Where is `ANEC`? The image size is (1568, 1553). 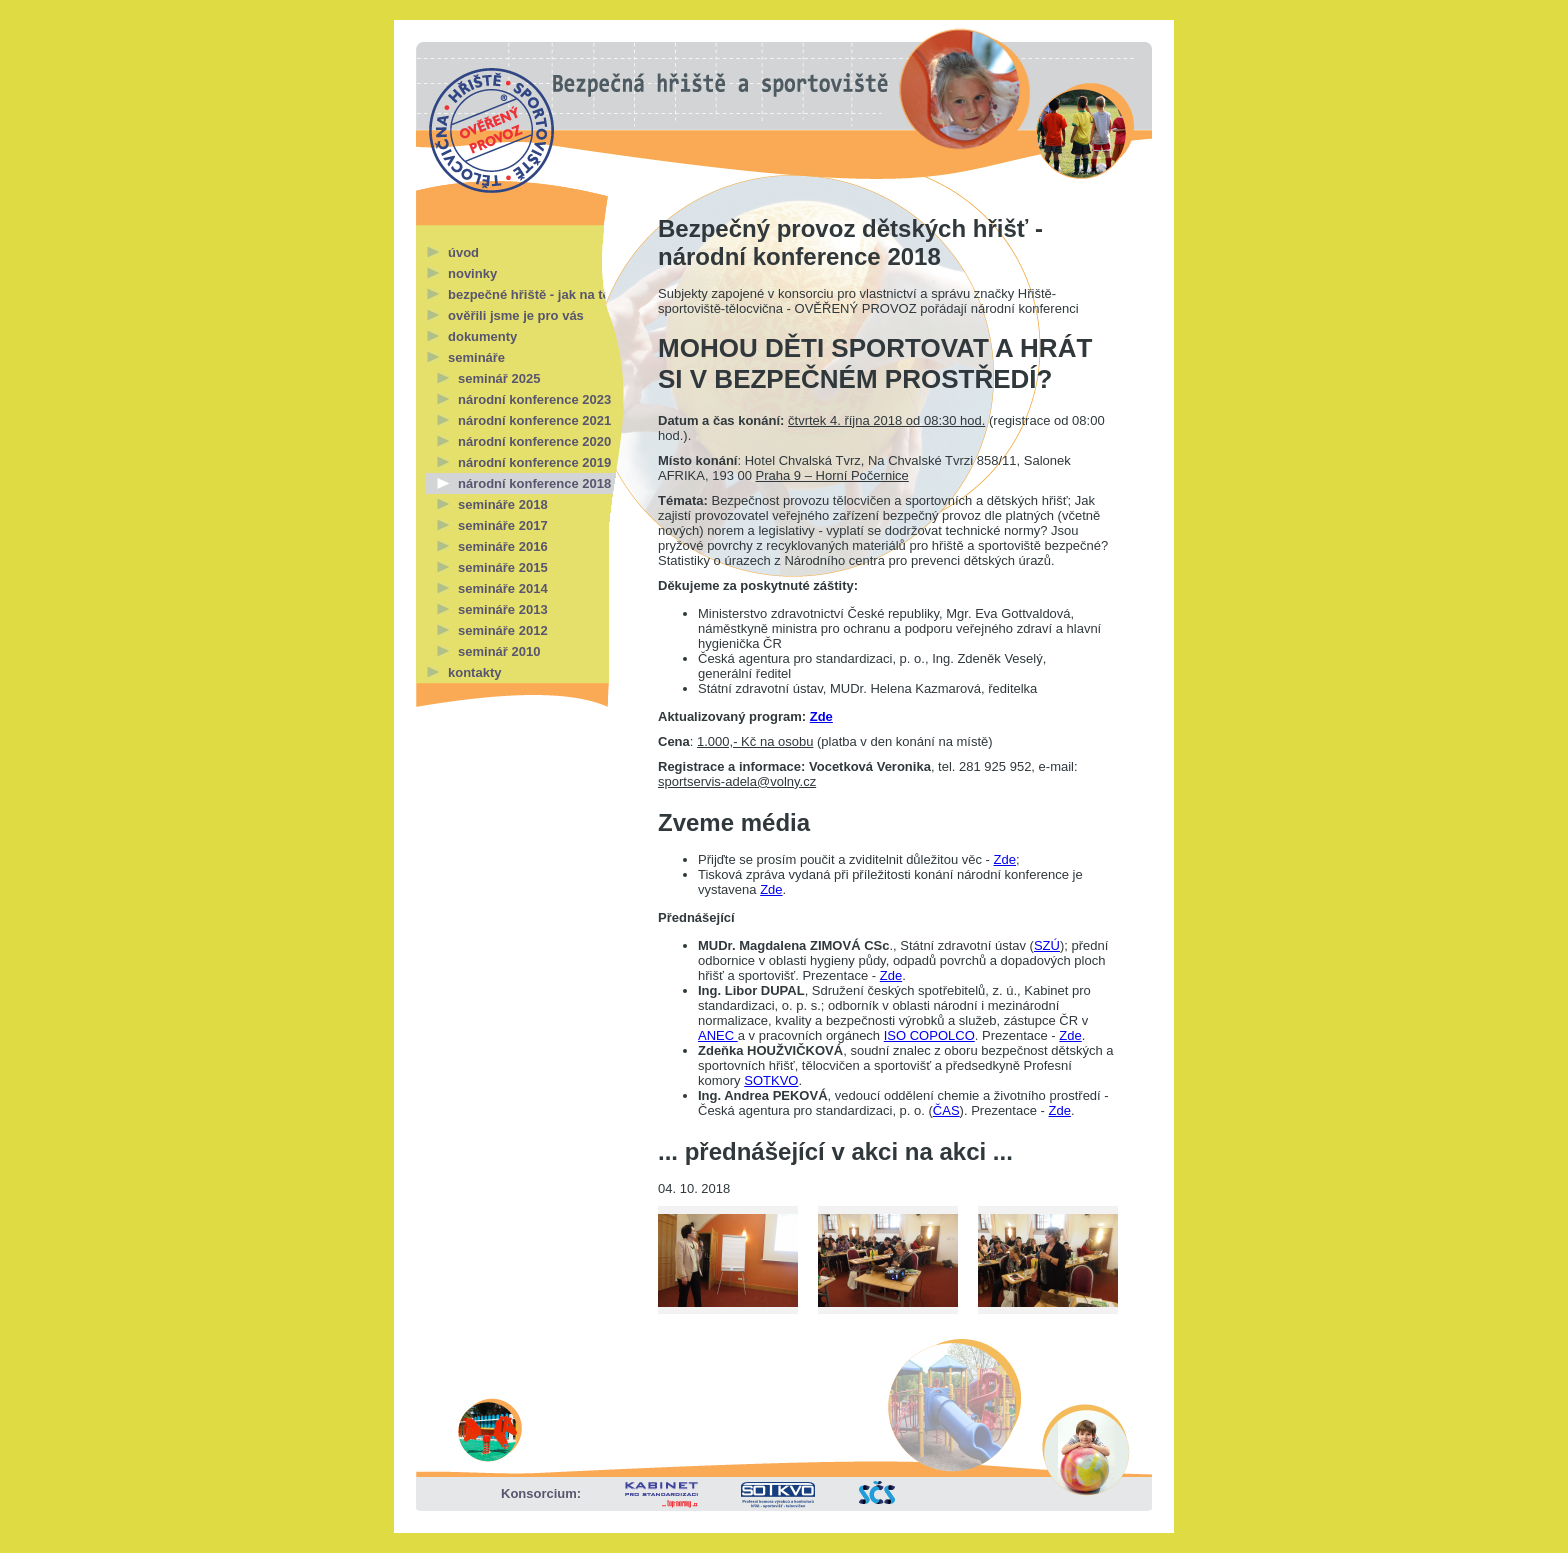
ANEC is located at coordinates (718, 1035).